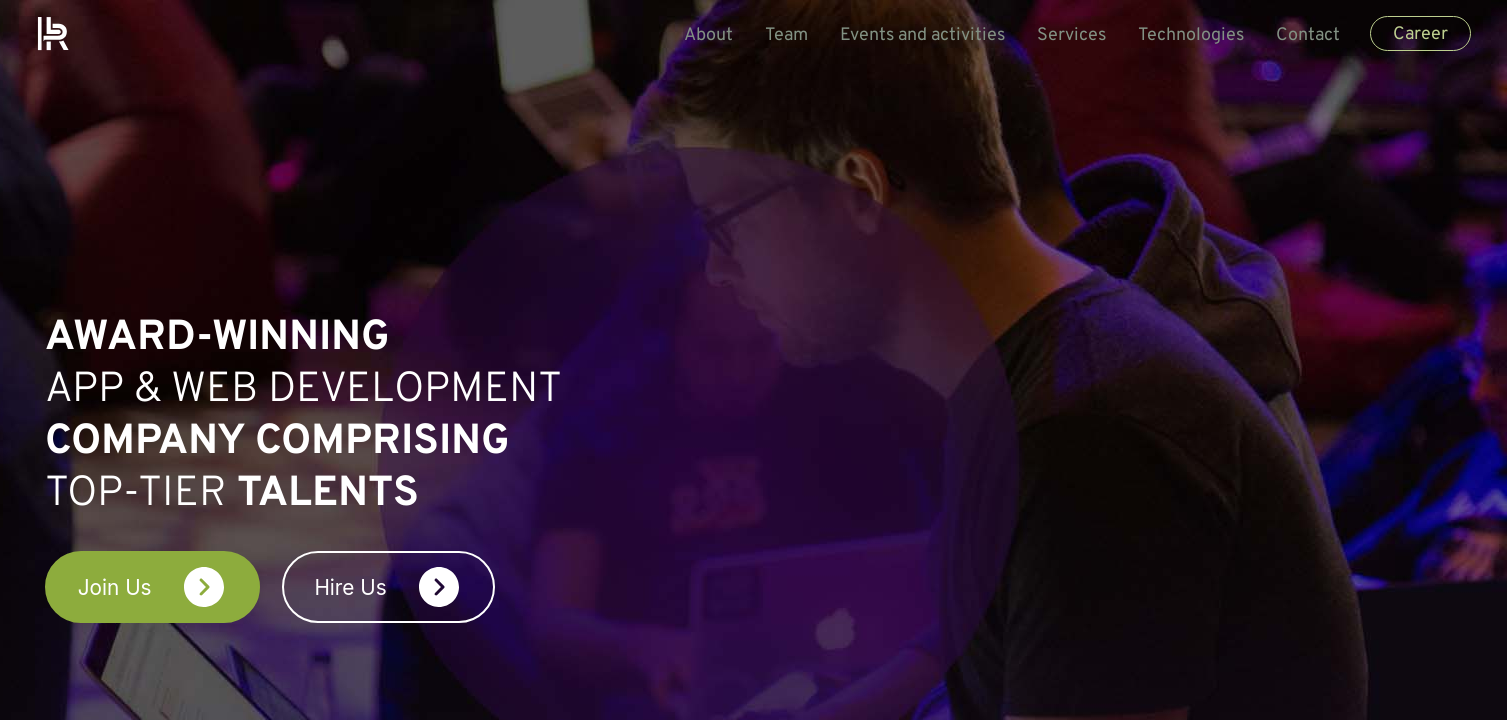  Describe the element at coordinates (186, 588) in the screenshot. I see `Join Us` at that location.